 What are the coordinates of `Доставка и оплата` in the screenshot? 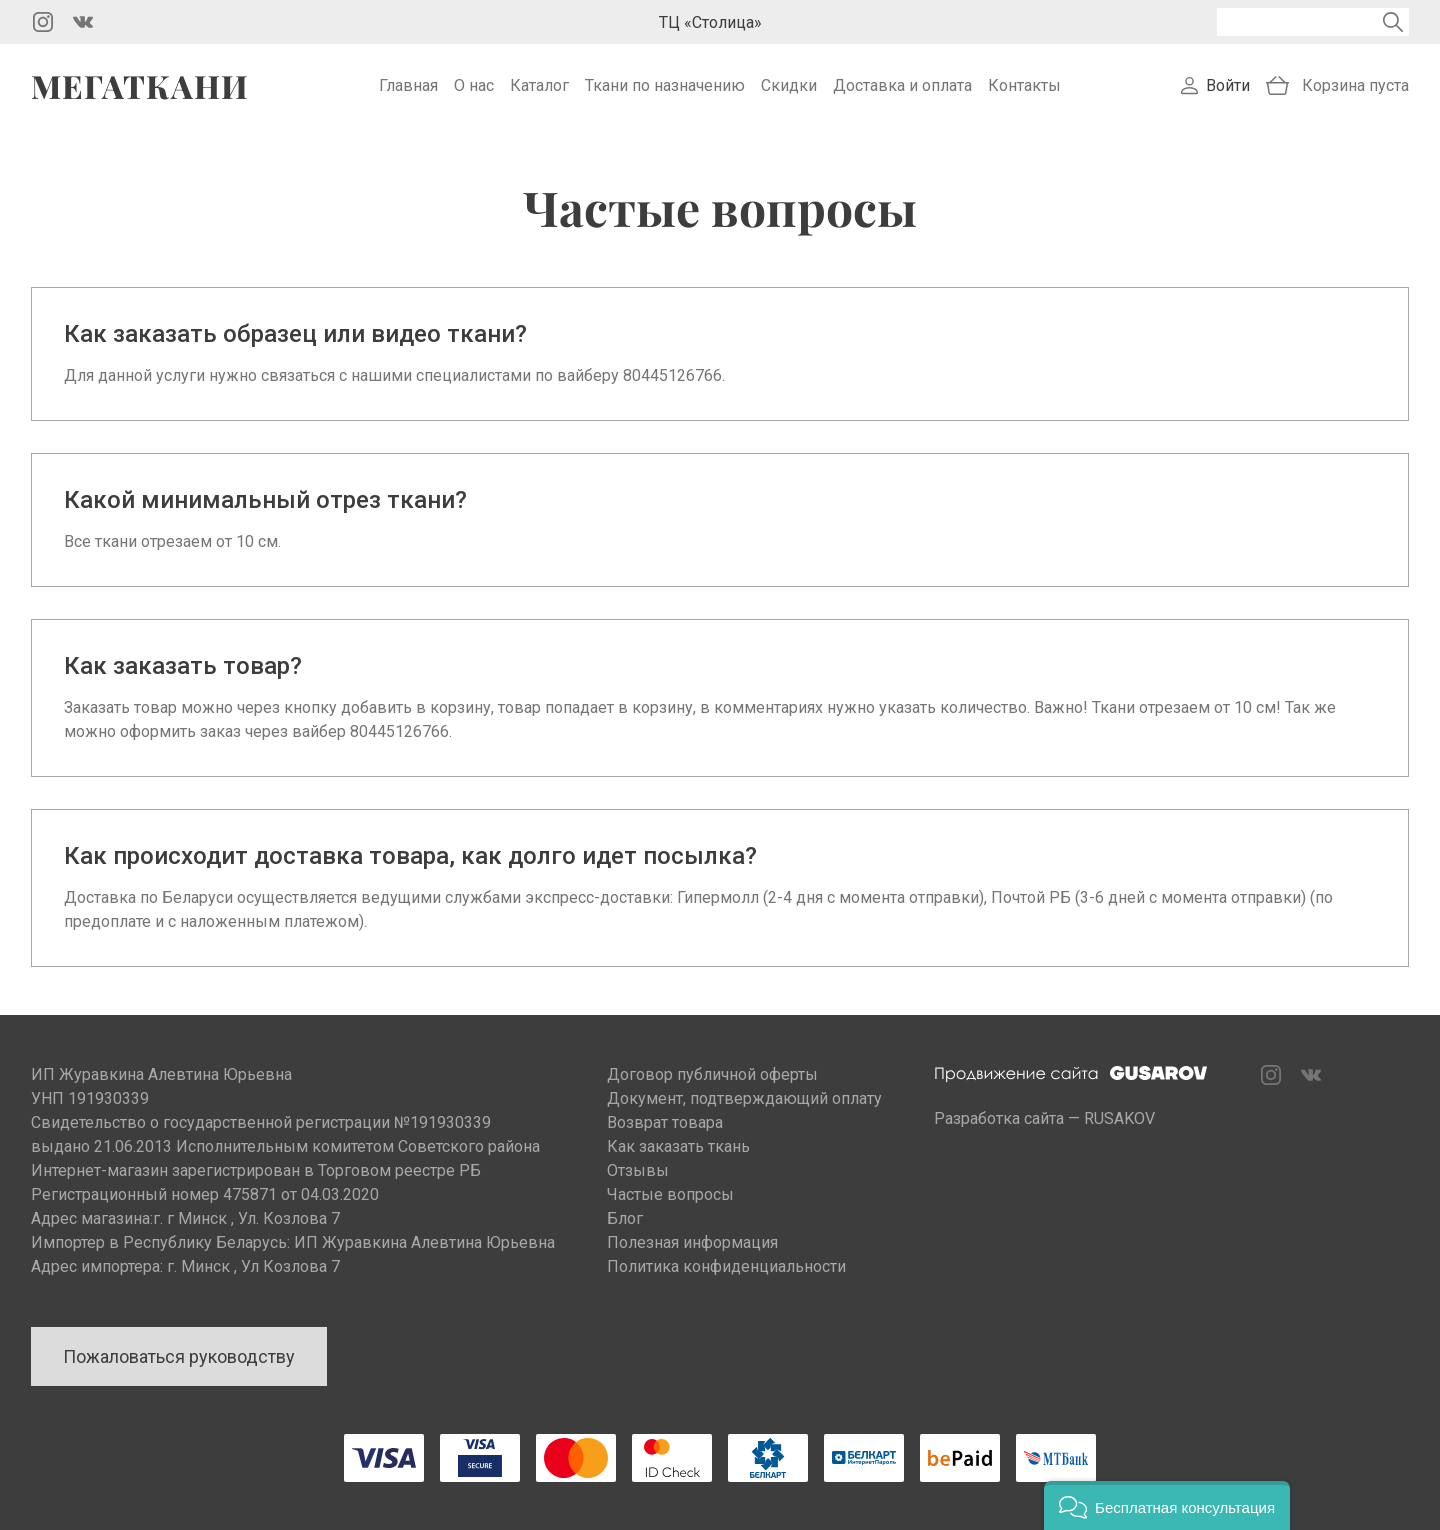 It's located at (902, 85).